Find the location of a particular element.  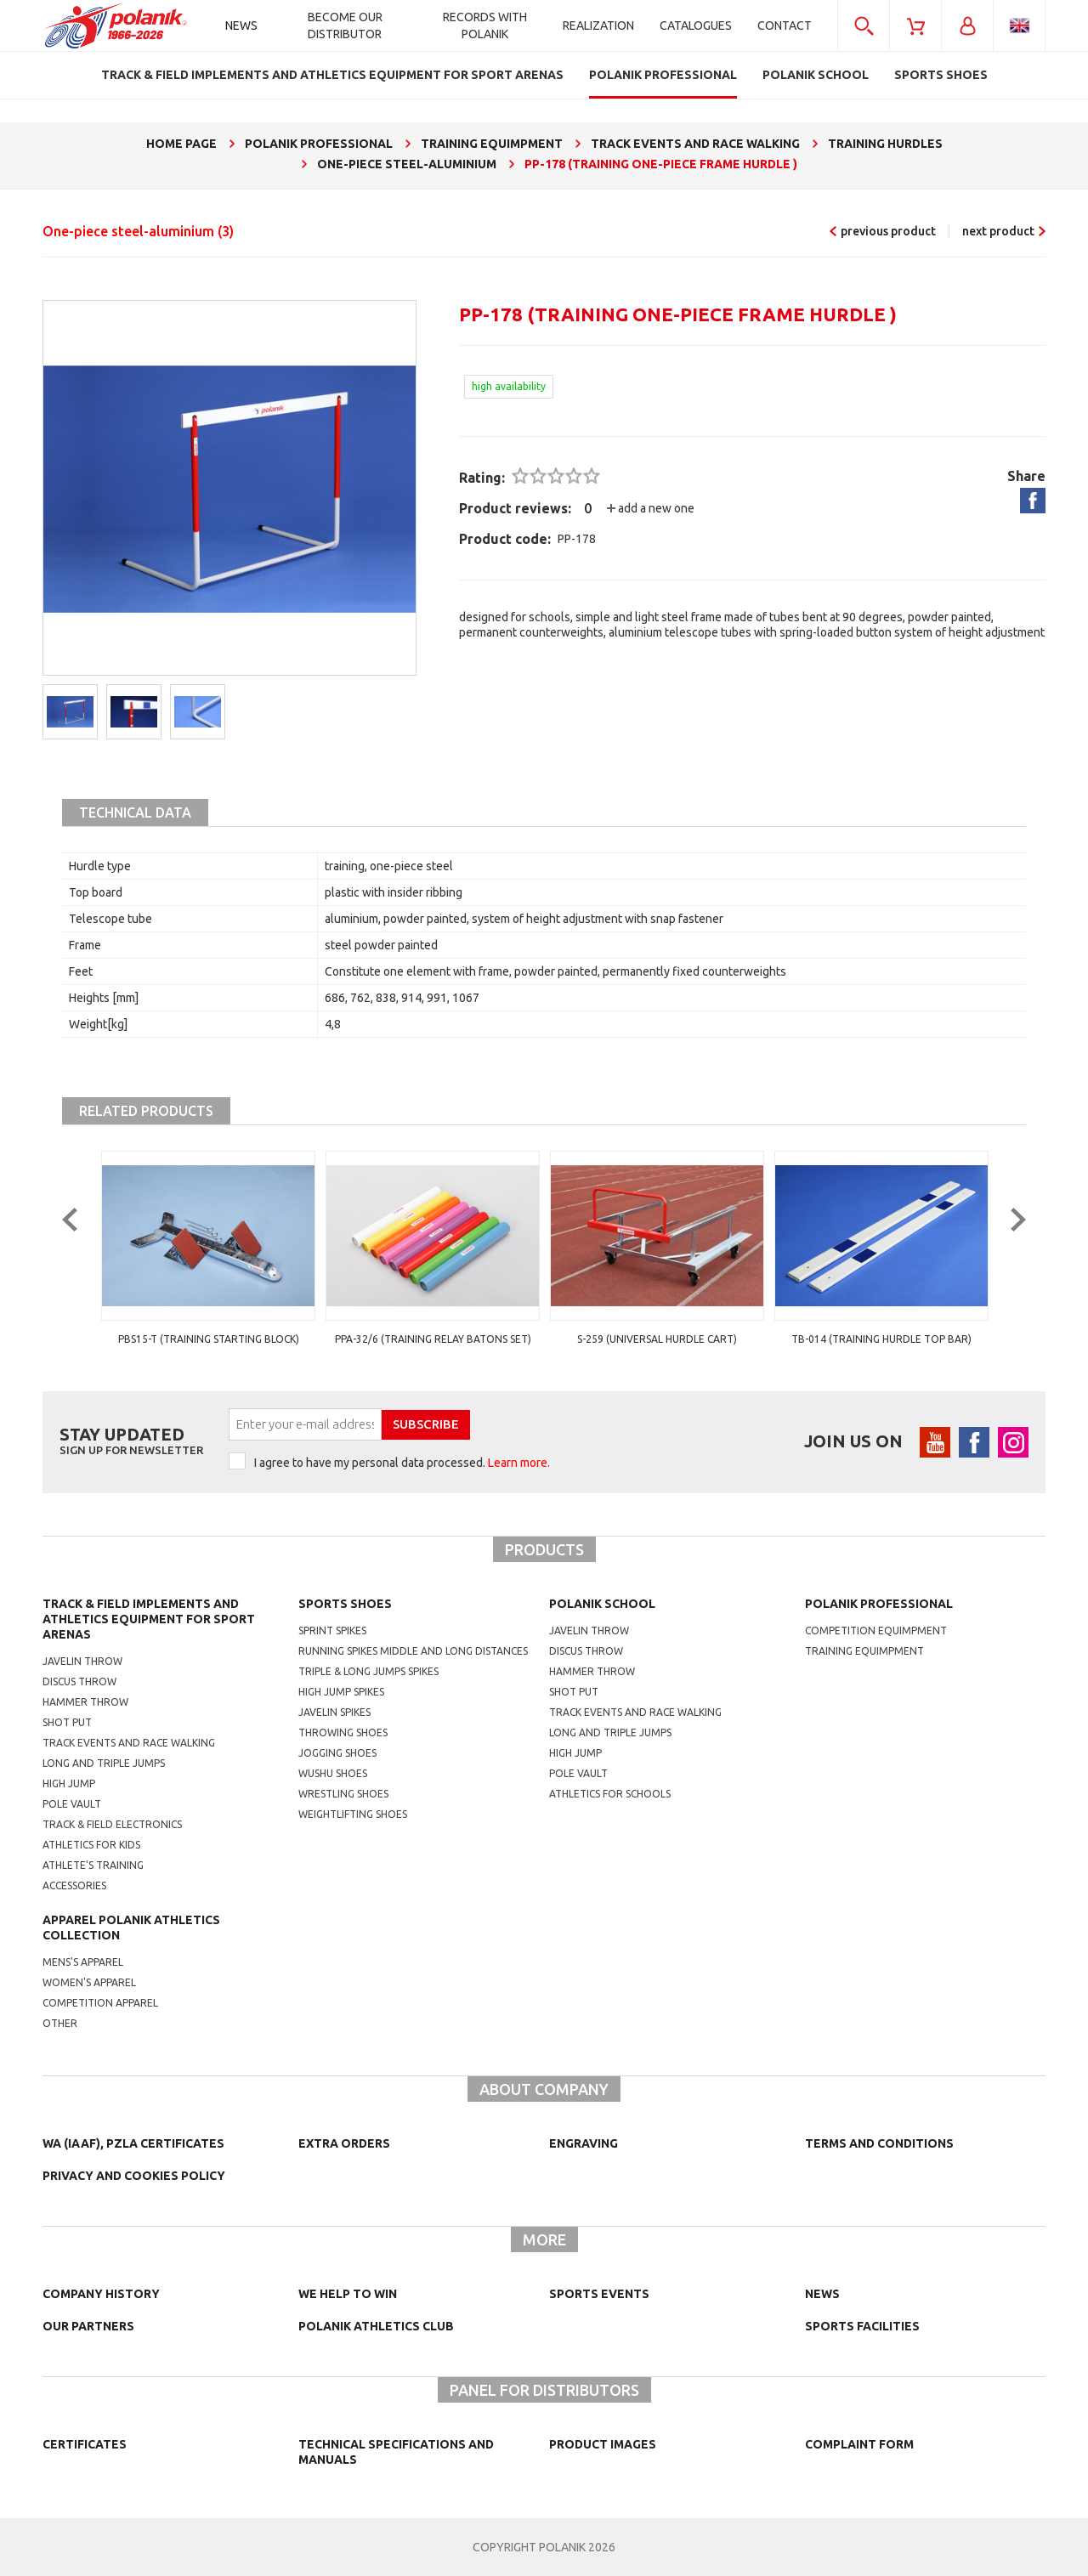

Pole vault is located at coordinates (71, 1803).